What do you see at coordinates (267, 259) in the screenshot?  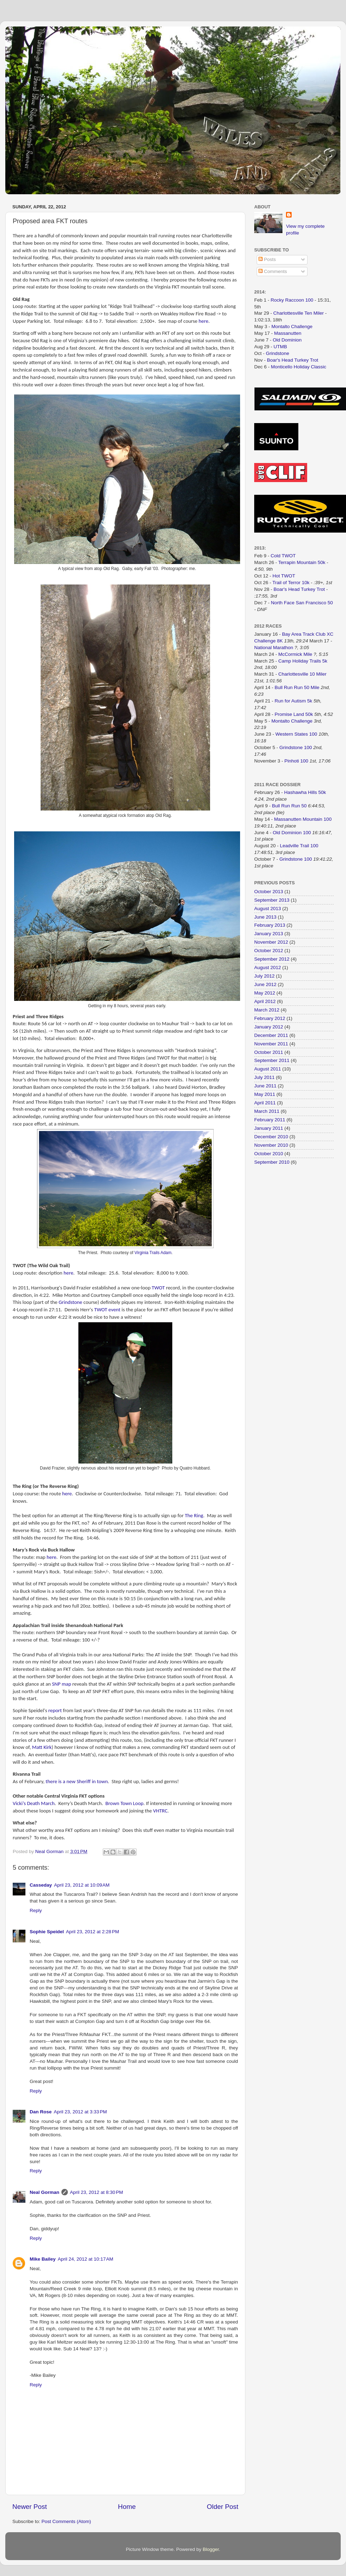 I see `Posts` at bounding box center [267, 259].